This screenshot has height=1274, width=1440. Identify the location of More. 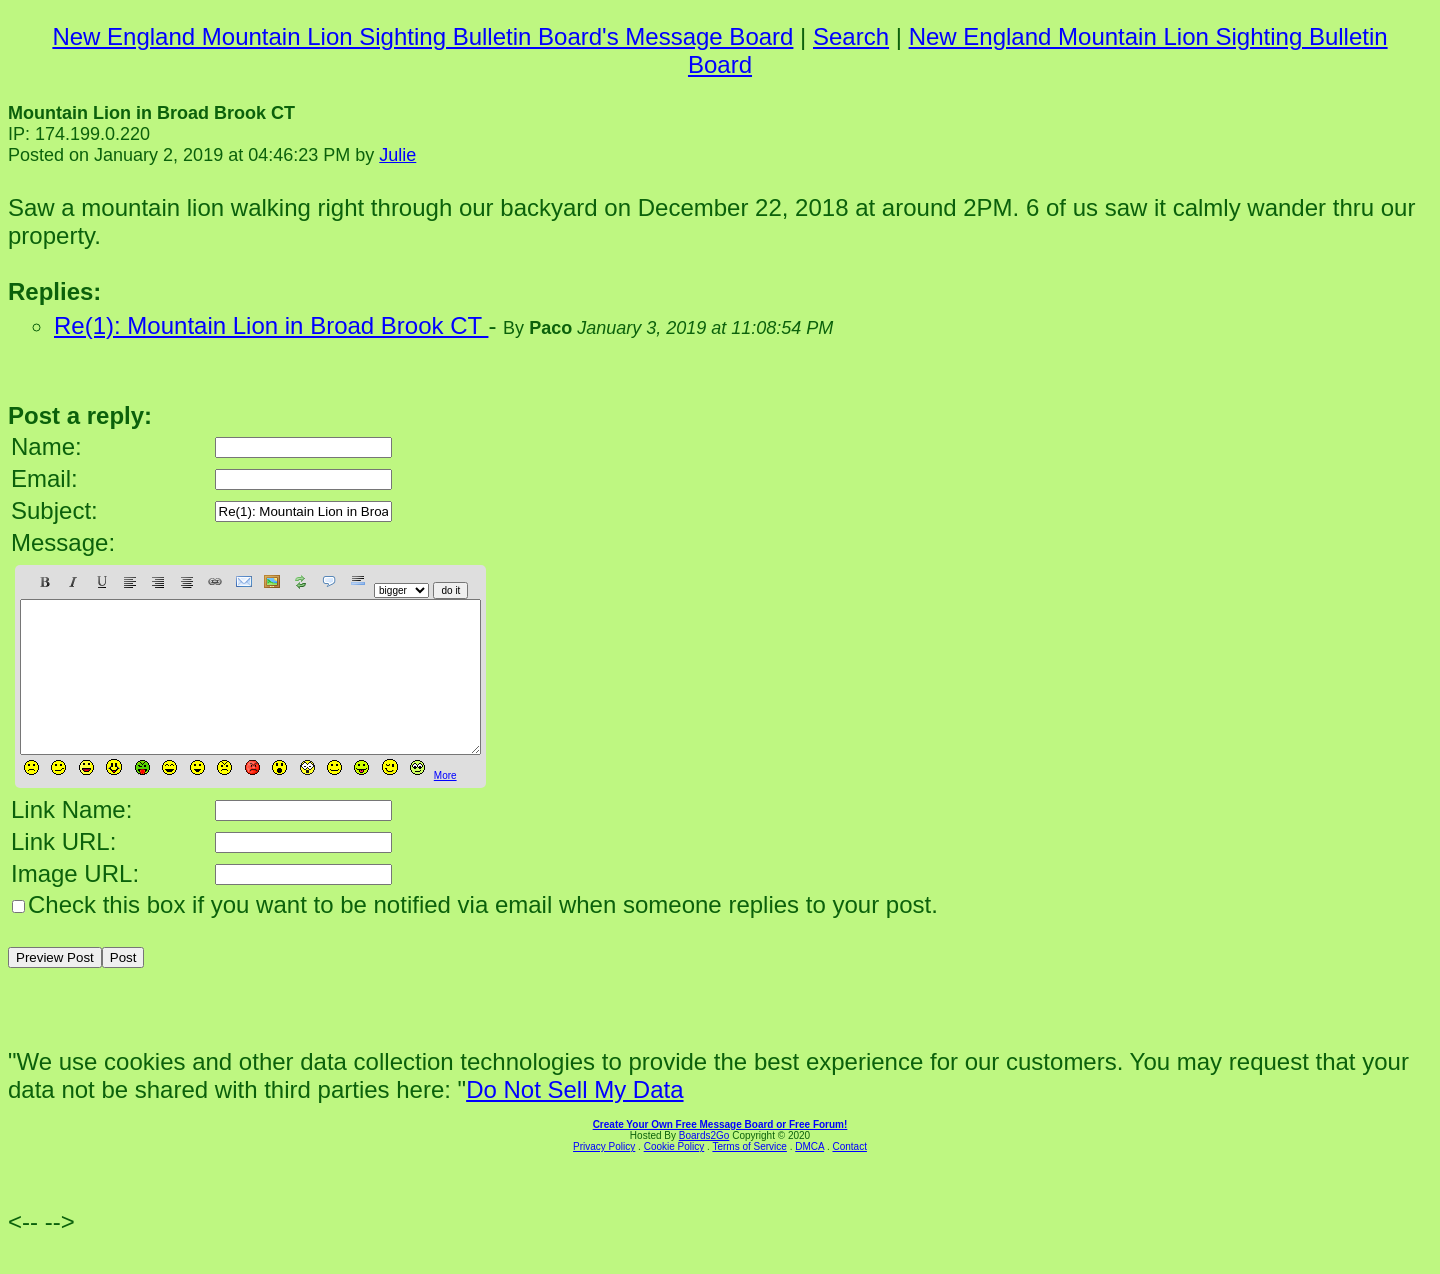
(445, 805).